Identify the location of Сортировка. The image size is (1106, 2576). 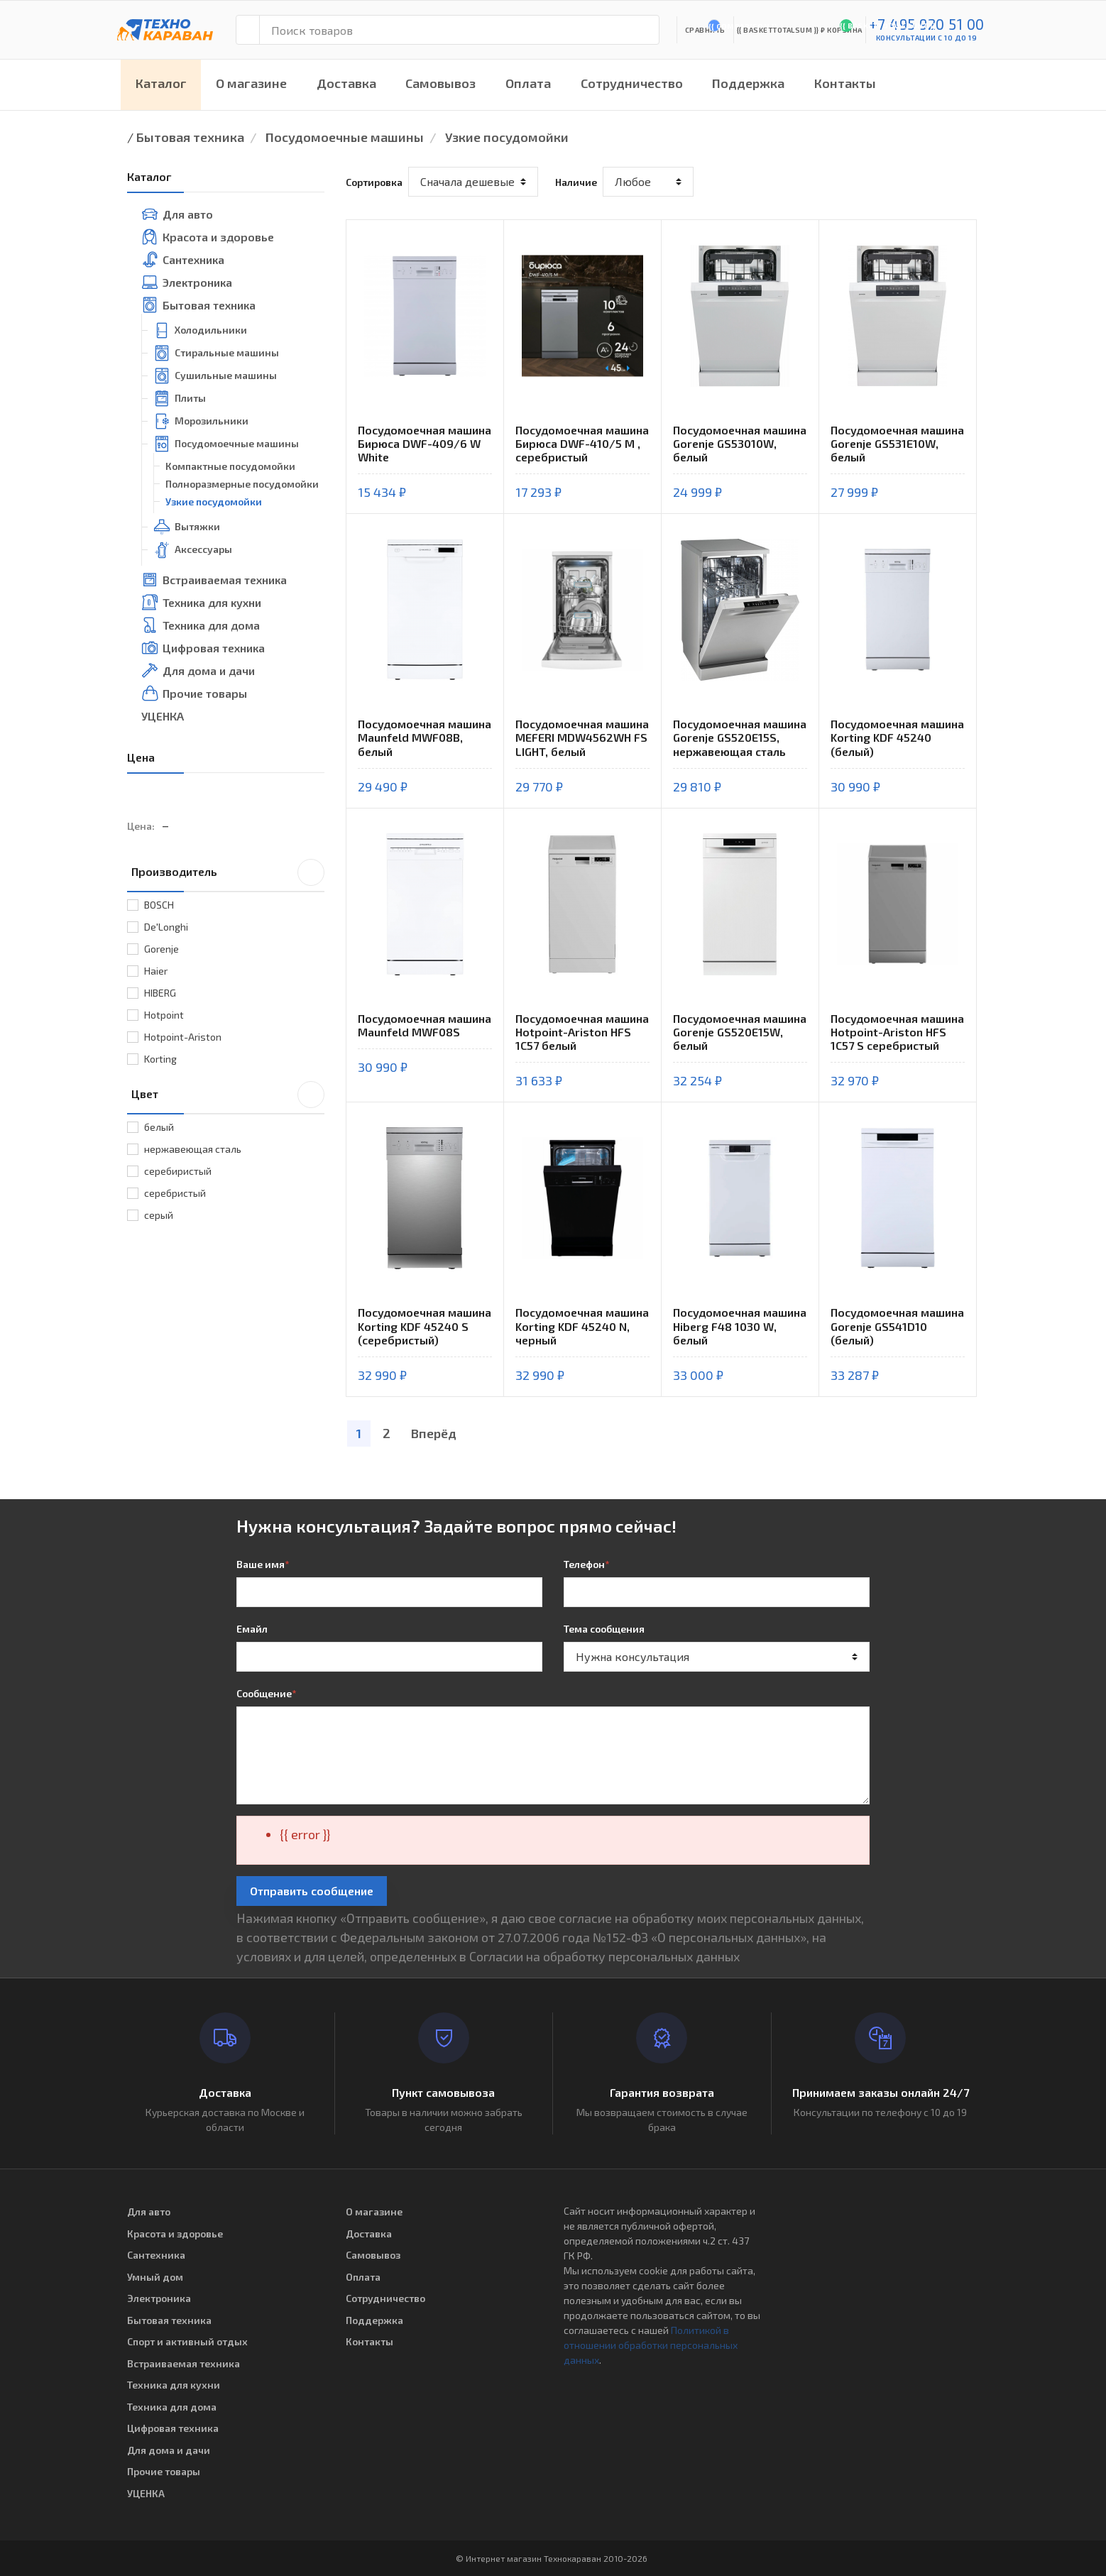
(374, 182).